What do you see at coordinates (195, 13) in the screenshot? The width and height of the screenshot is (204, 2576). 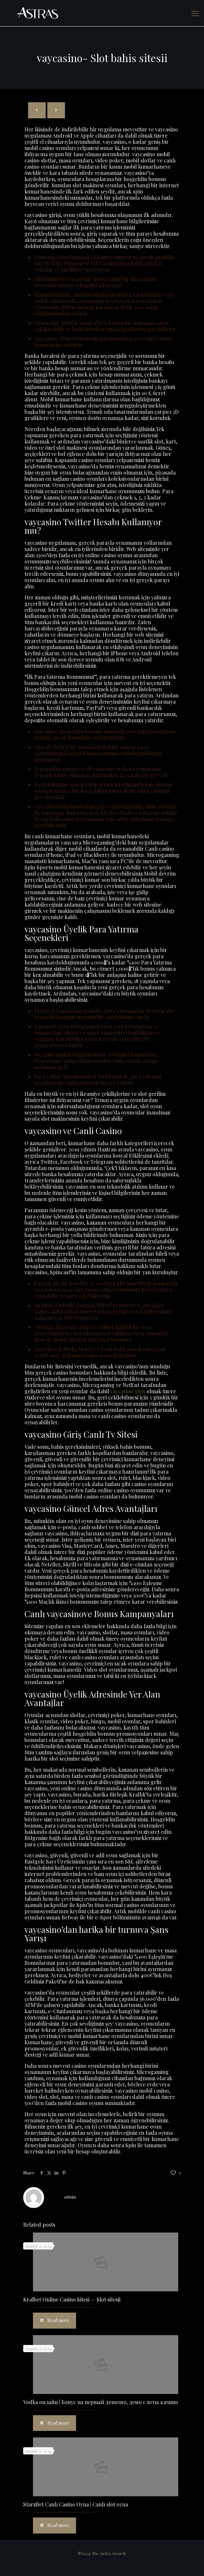 I see `[mobile menu]` at bounding box center [195, 13].